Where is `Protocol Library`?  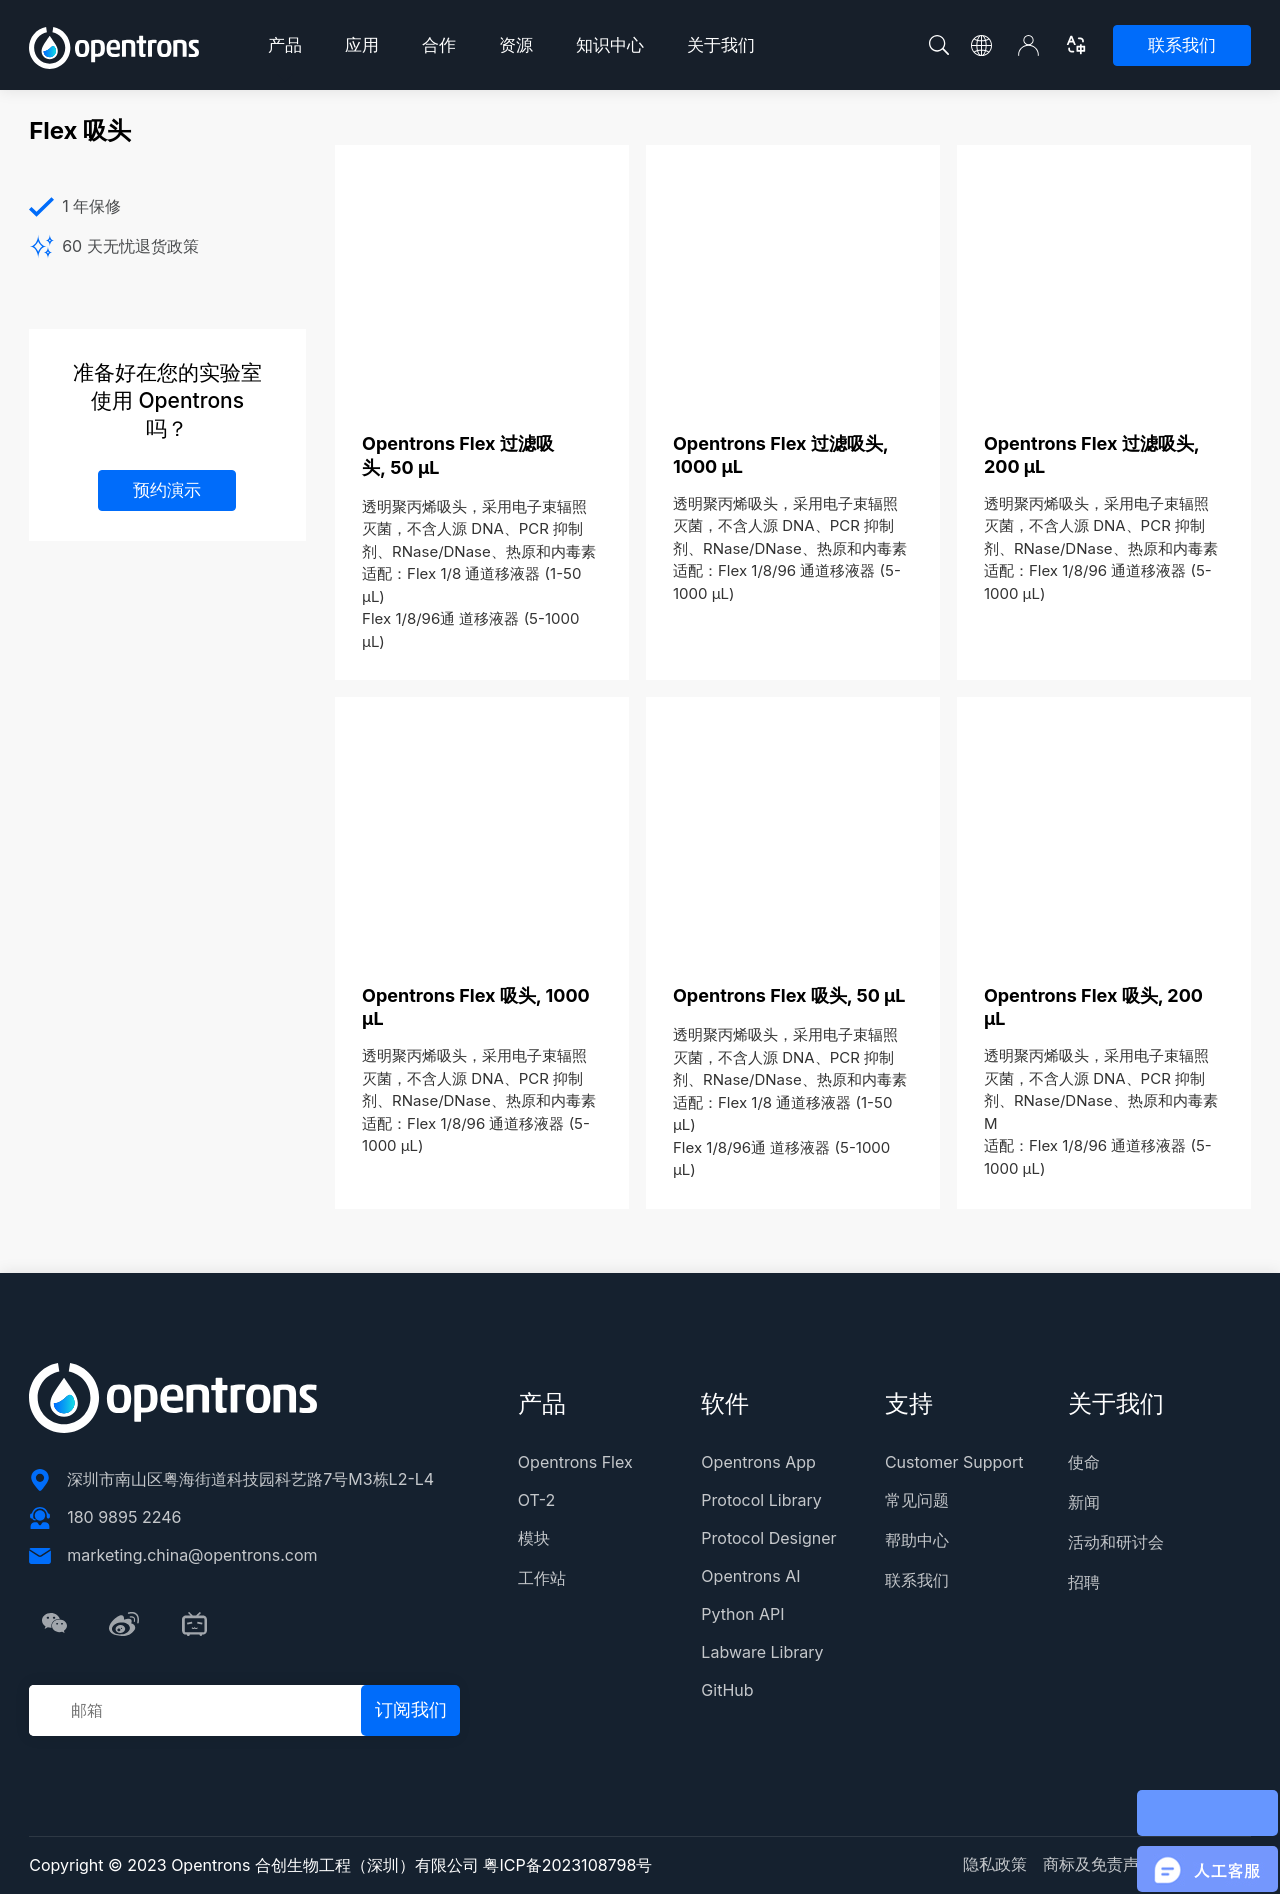 Protocol Library is located at coordinates (761, 1500).